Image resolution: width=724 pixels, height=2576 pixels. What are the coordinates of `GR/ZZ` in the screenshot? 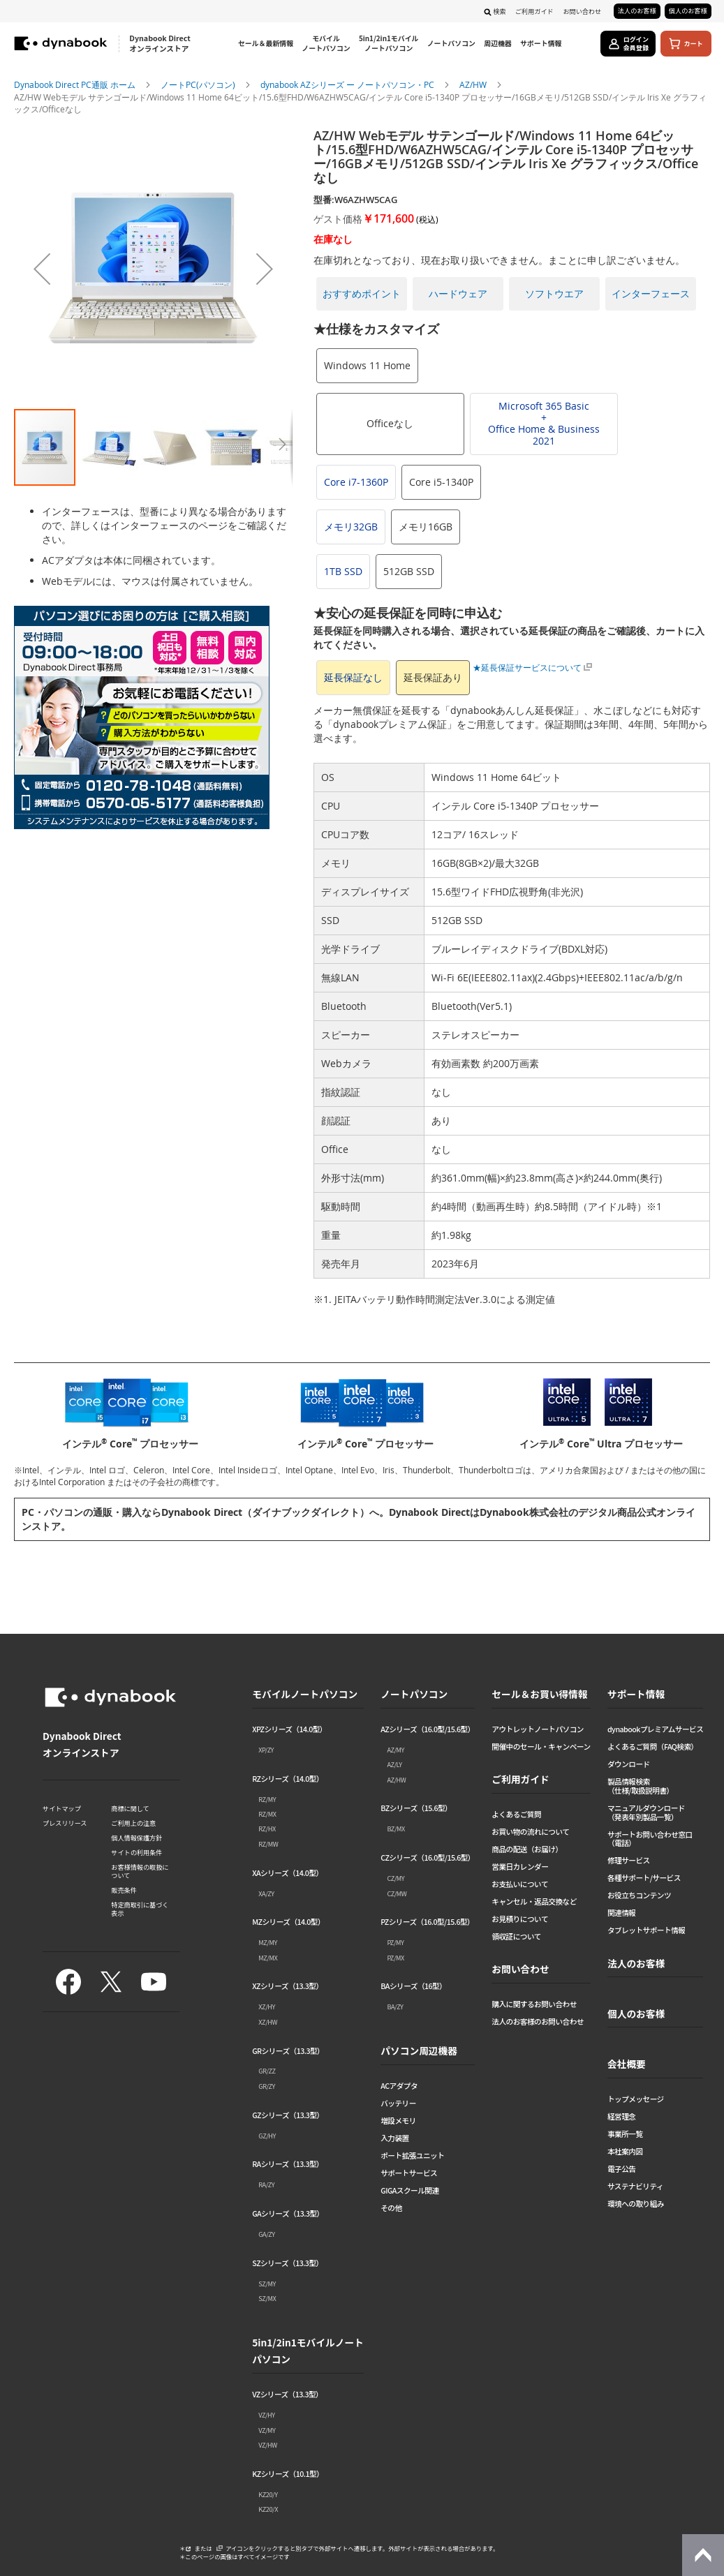 It's located at (266, 2071).